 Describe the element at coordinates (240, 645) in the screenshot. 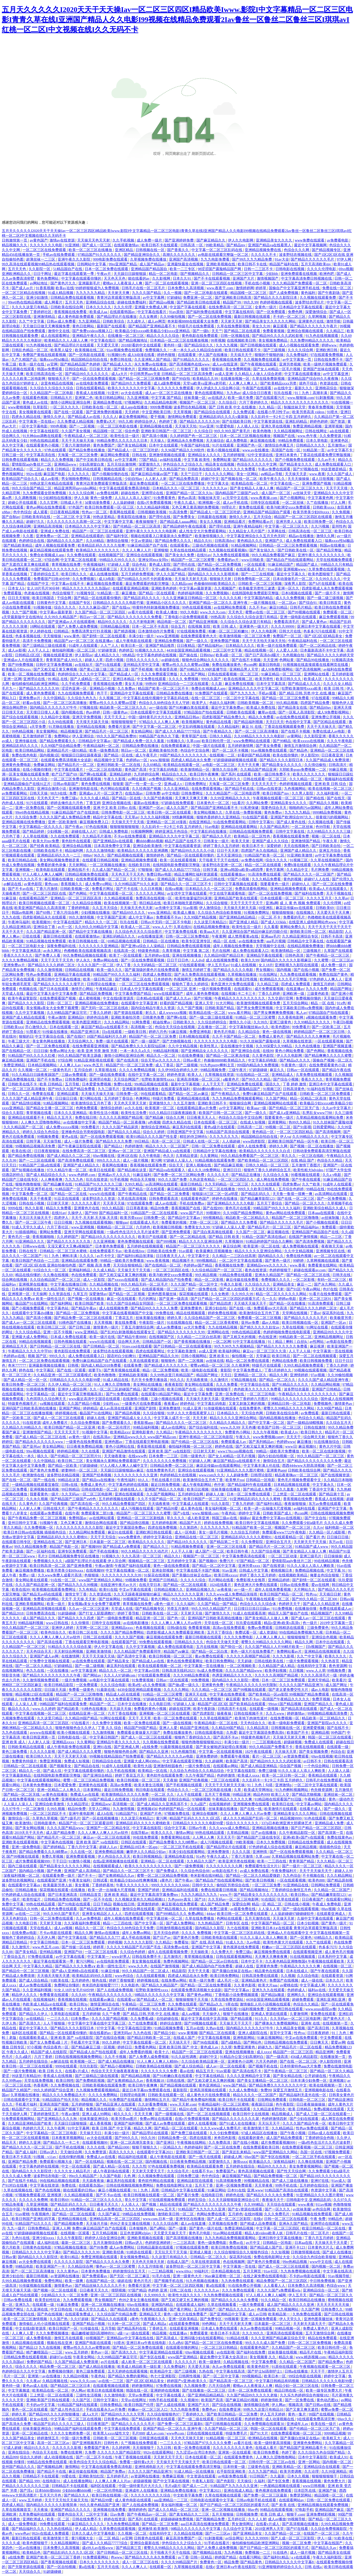

I see `日本精品久久久久` at that location.